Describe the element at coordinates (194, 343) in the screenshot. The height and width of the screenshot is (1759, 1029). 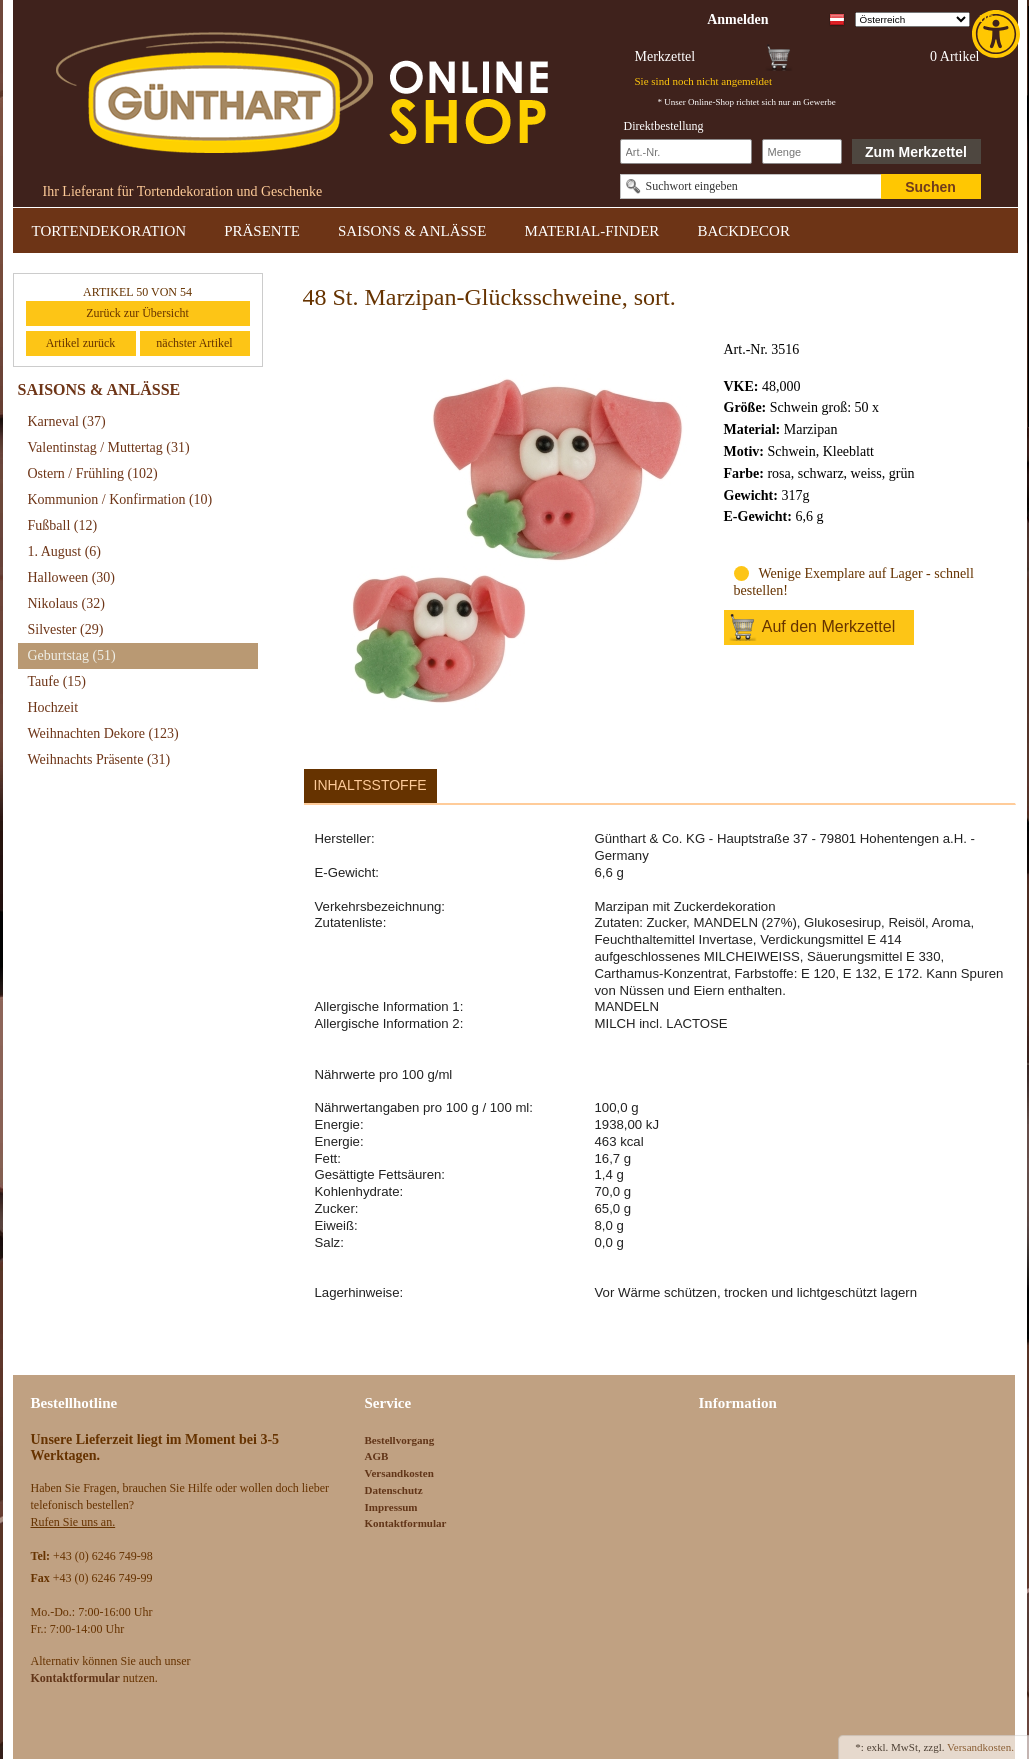
I see `nächster Artikel [link]` at that location.